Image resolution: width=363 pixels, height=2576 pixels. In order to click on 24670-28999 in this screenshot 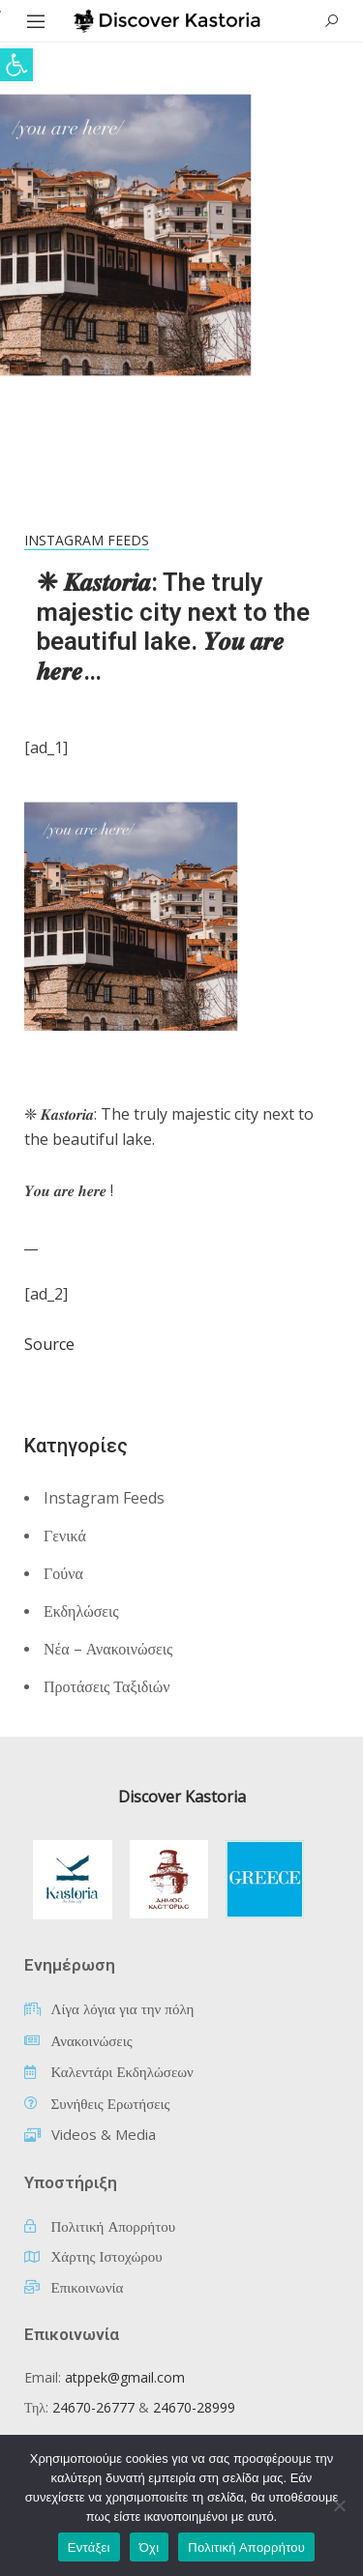, I will do `click(194, 2407)`.